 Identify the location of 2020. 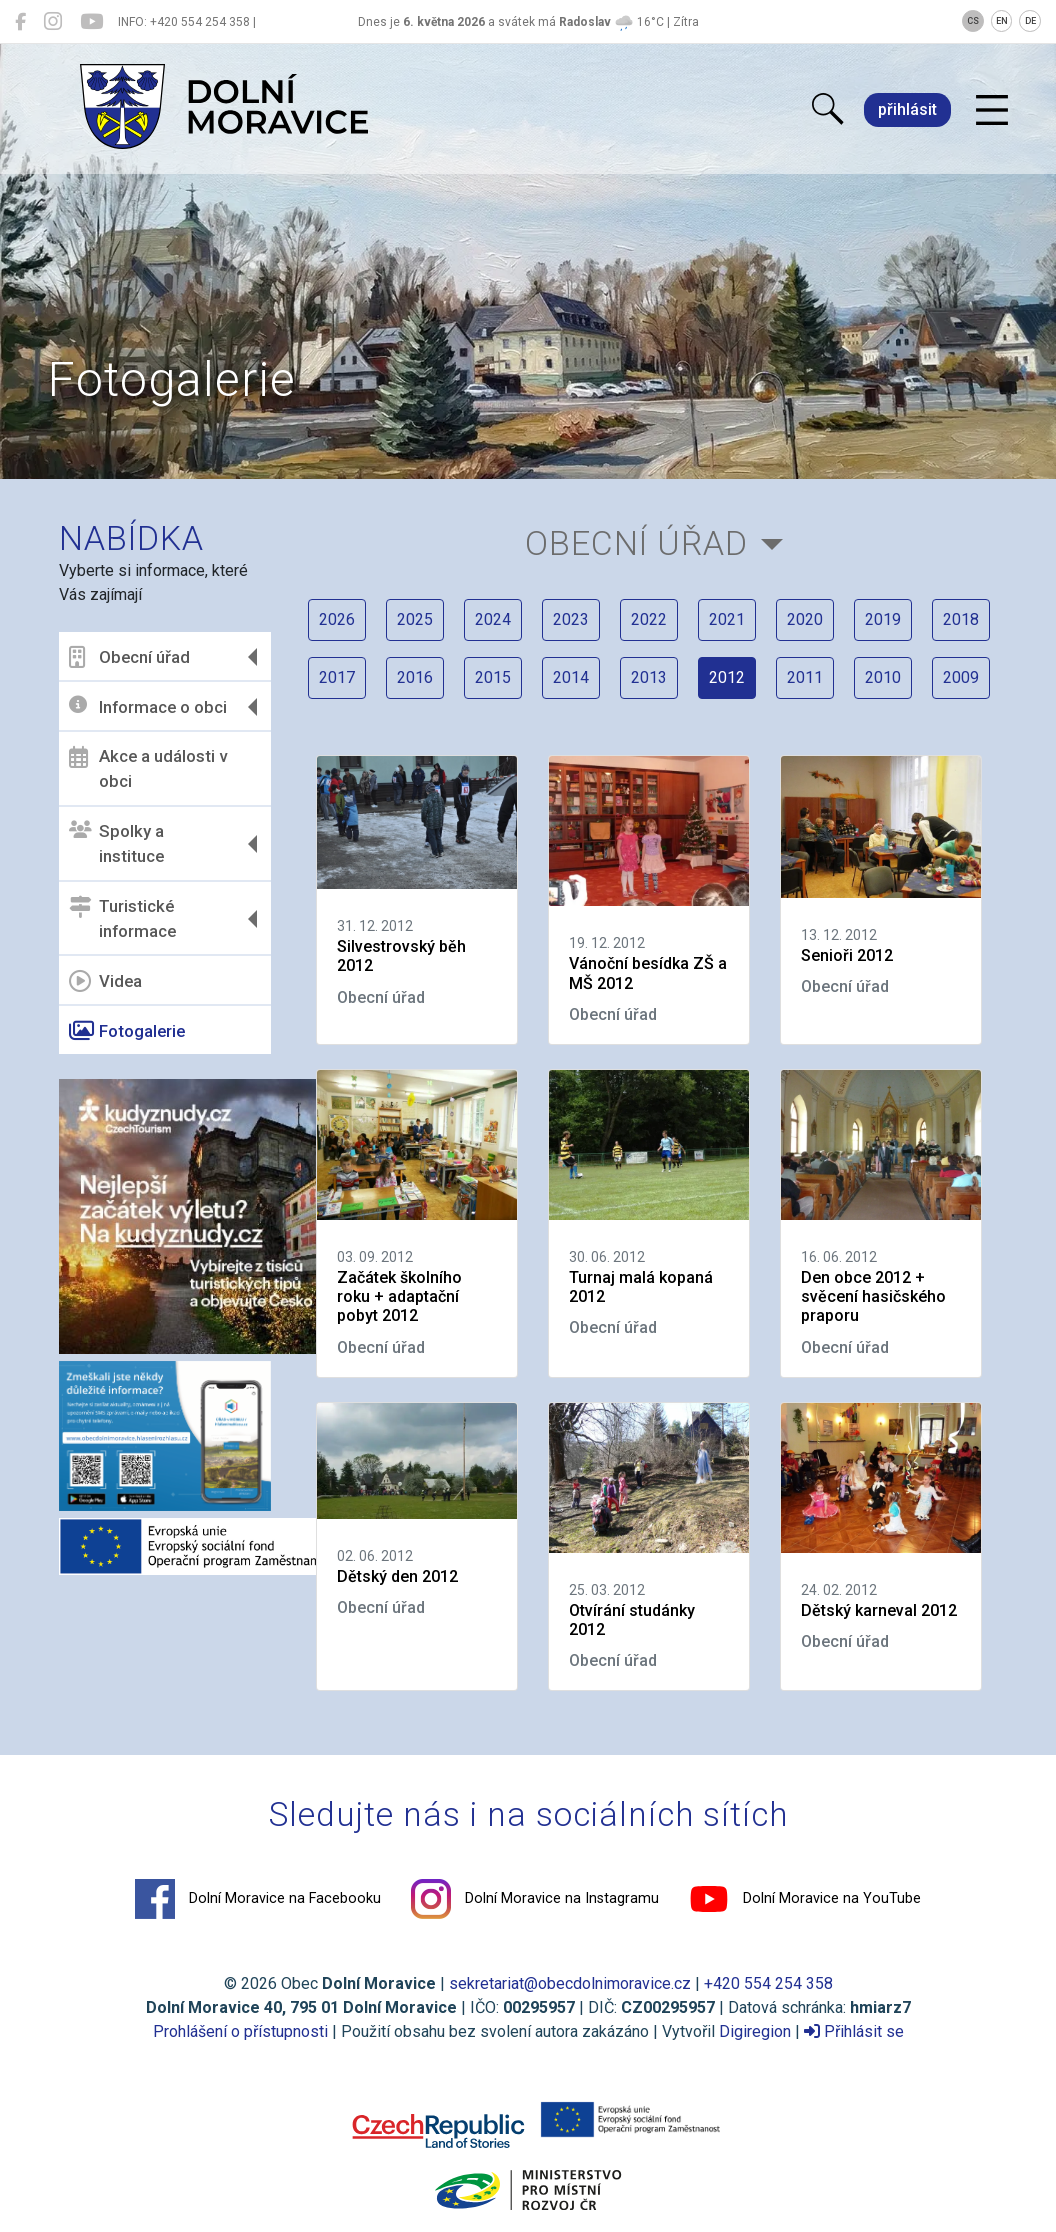
(805, 619).